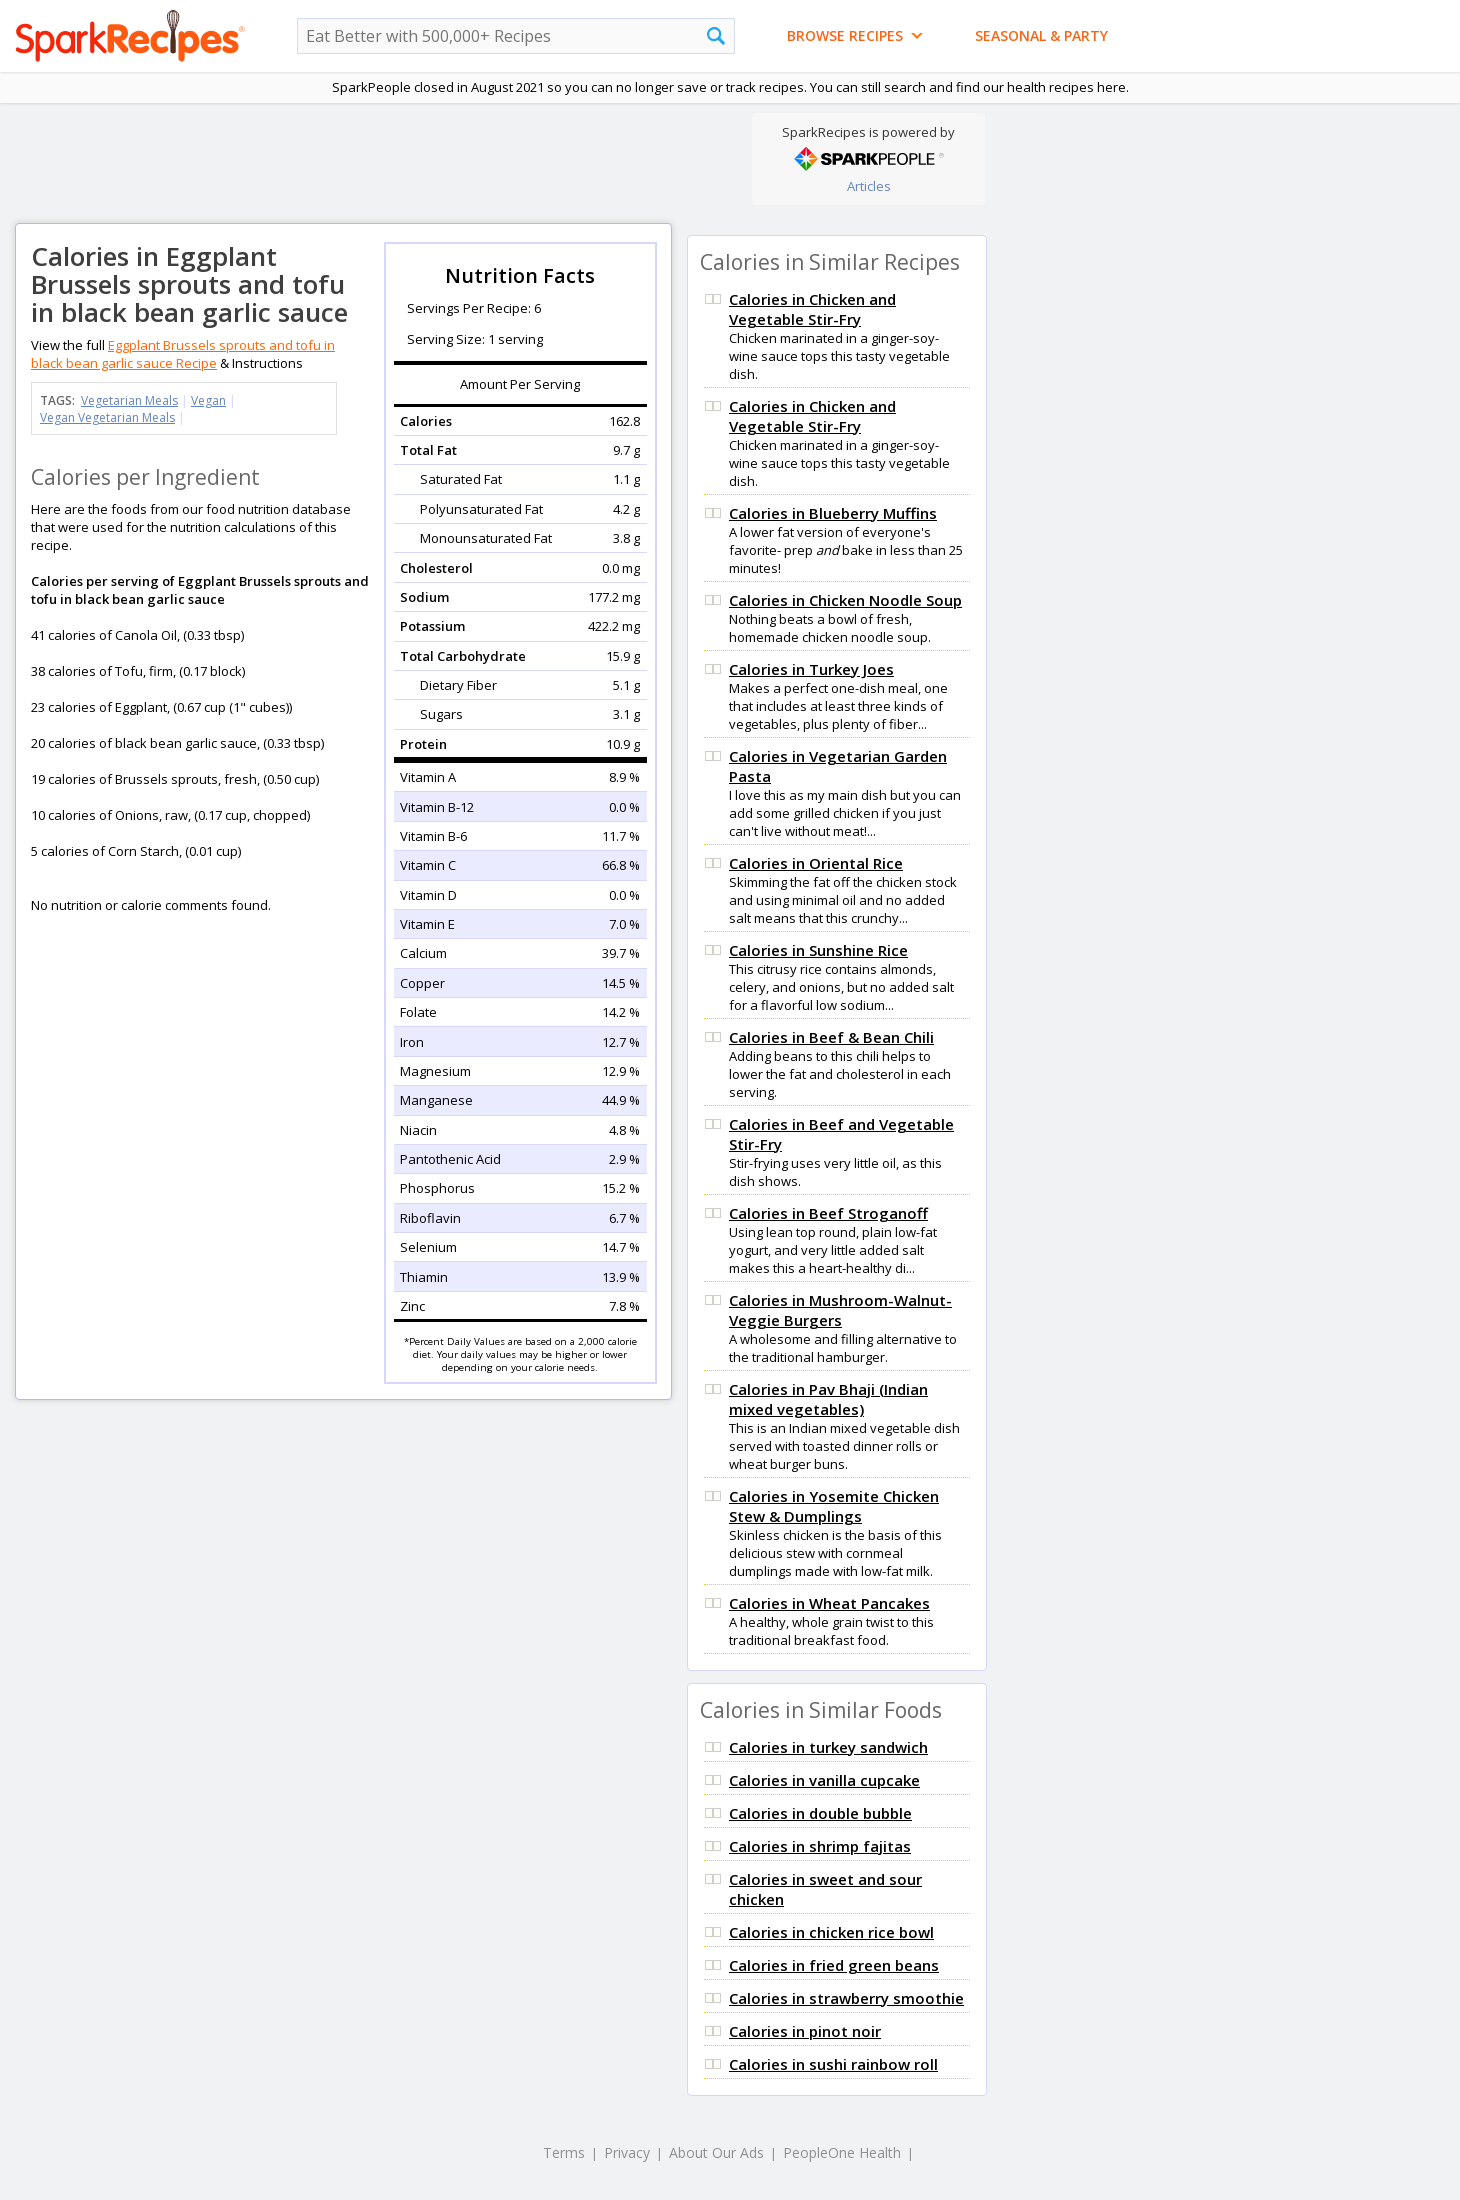 The image size is (1460, 2200). Describe the element at coordinates (805, 2031) in the screenshot. I see `Calories in pinot noir` at that location.